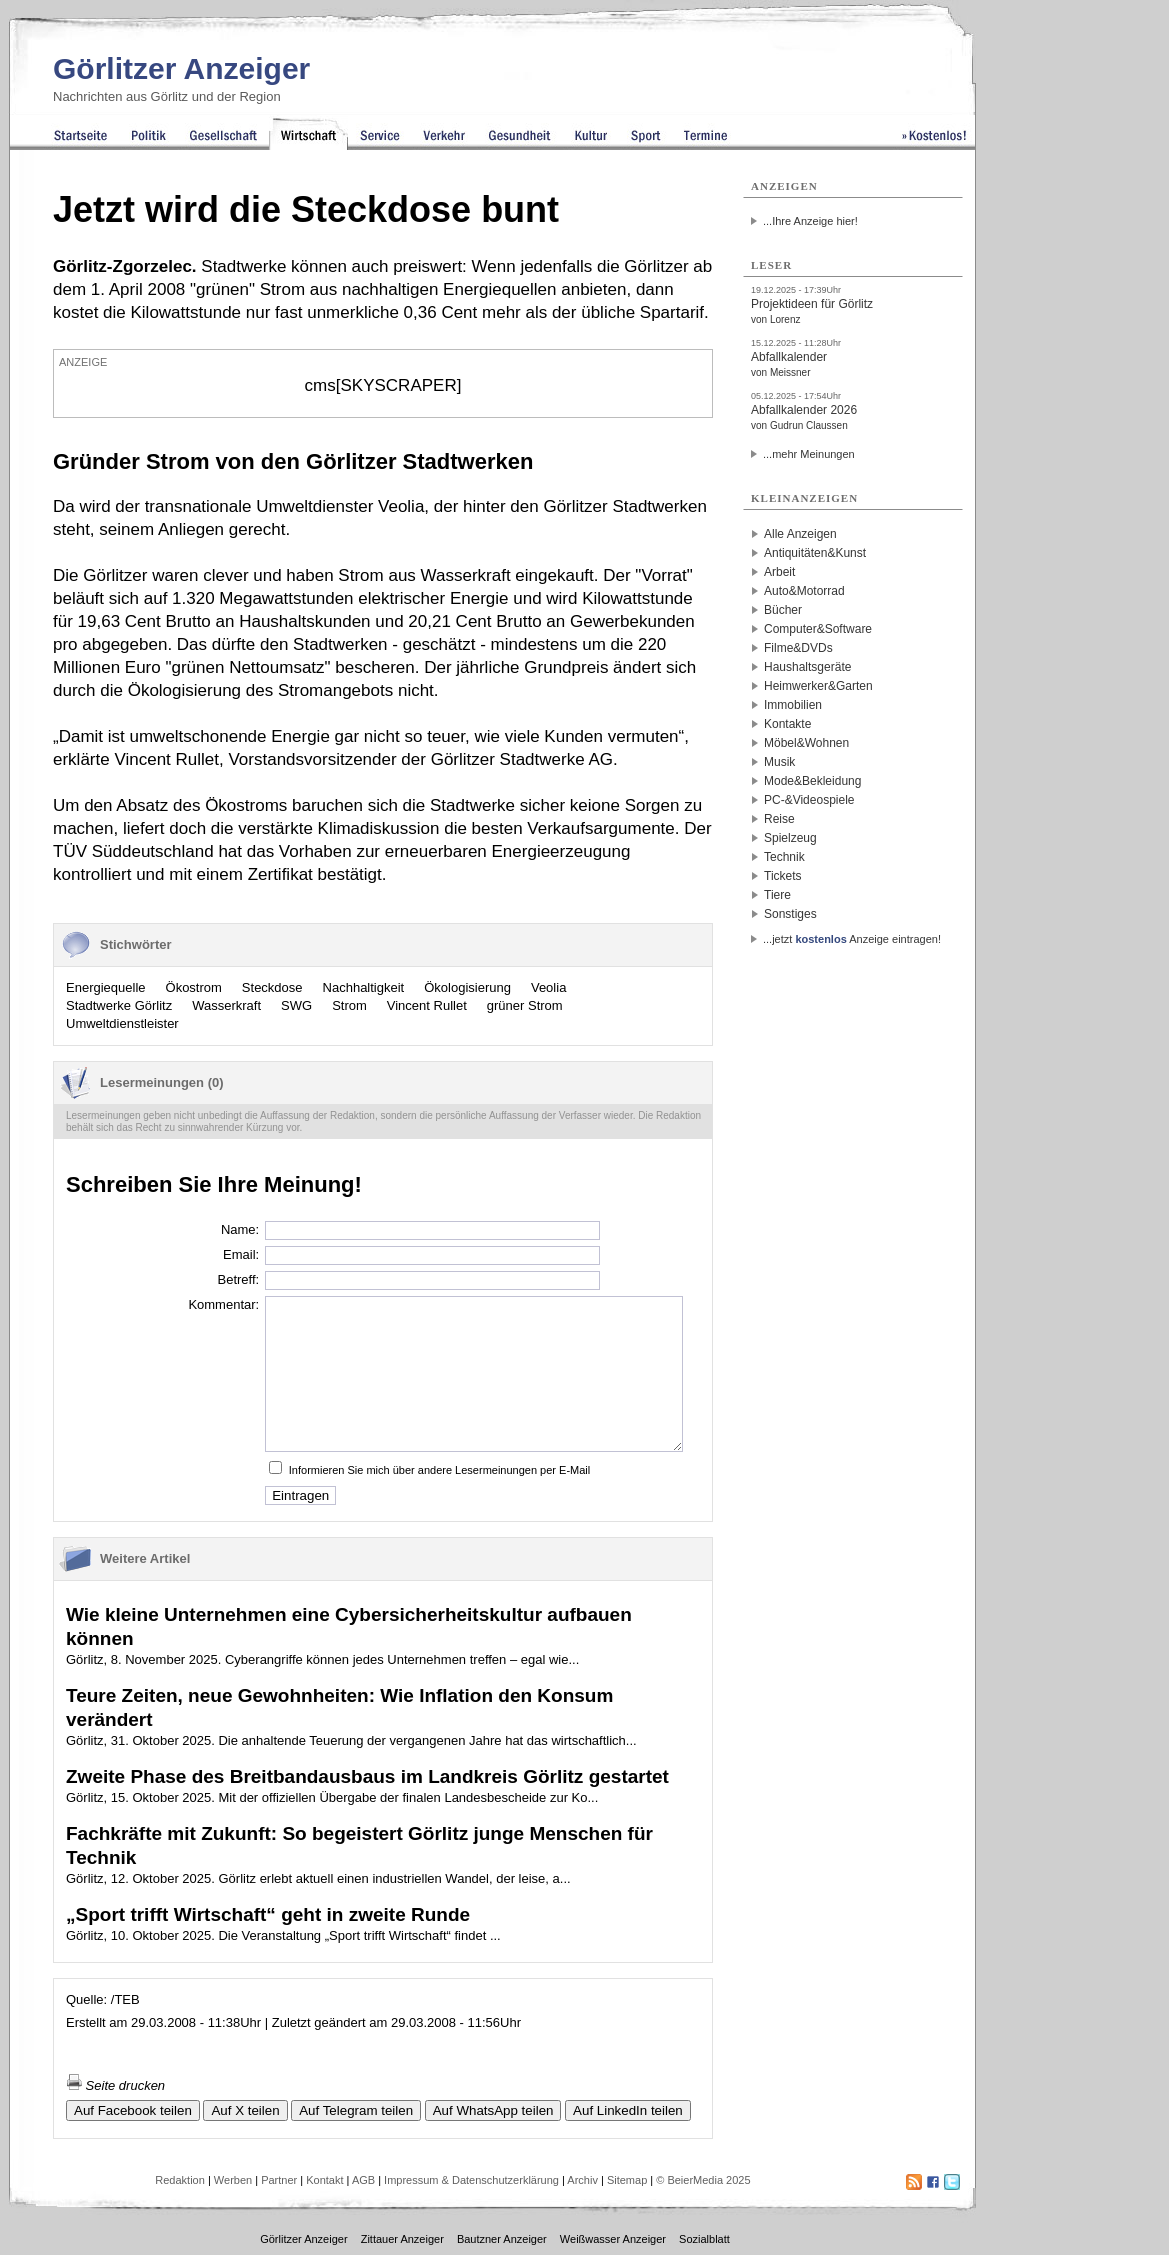 Image resolution: width=1169 pixels, height=2255 pixels. Describe the element at coordinates (815, 553) in the screenshot. I see `Antiquitäten&Kunst` at that location.